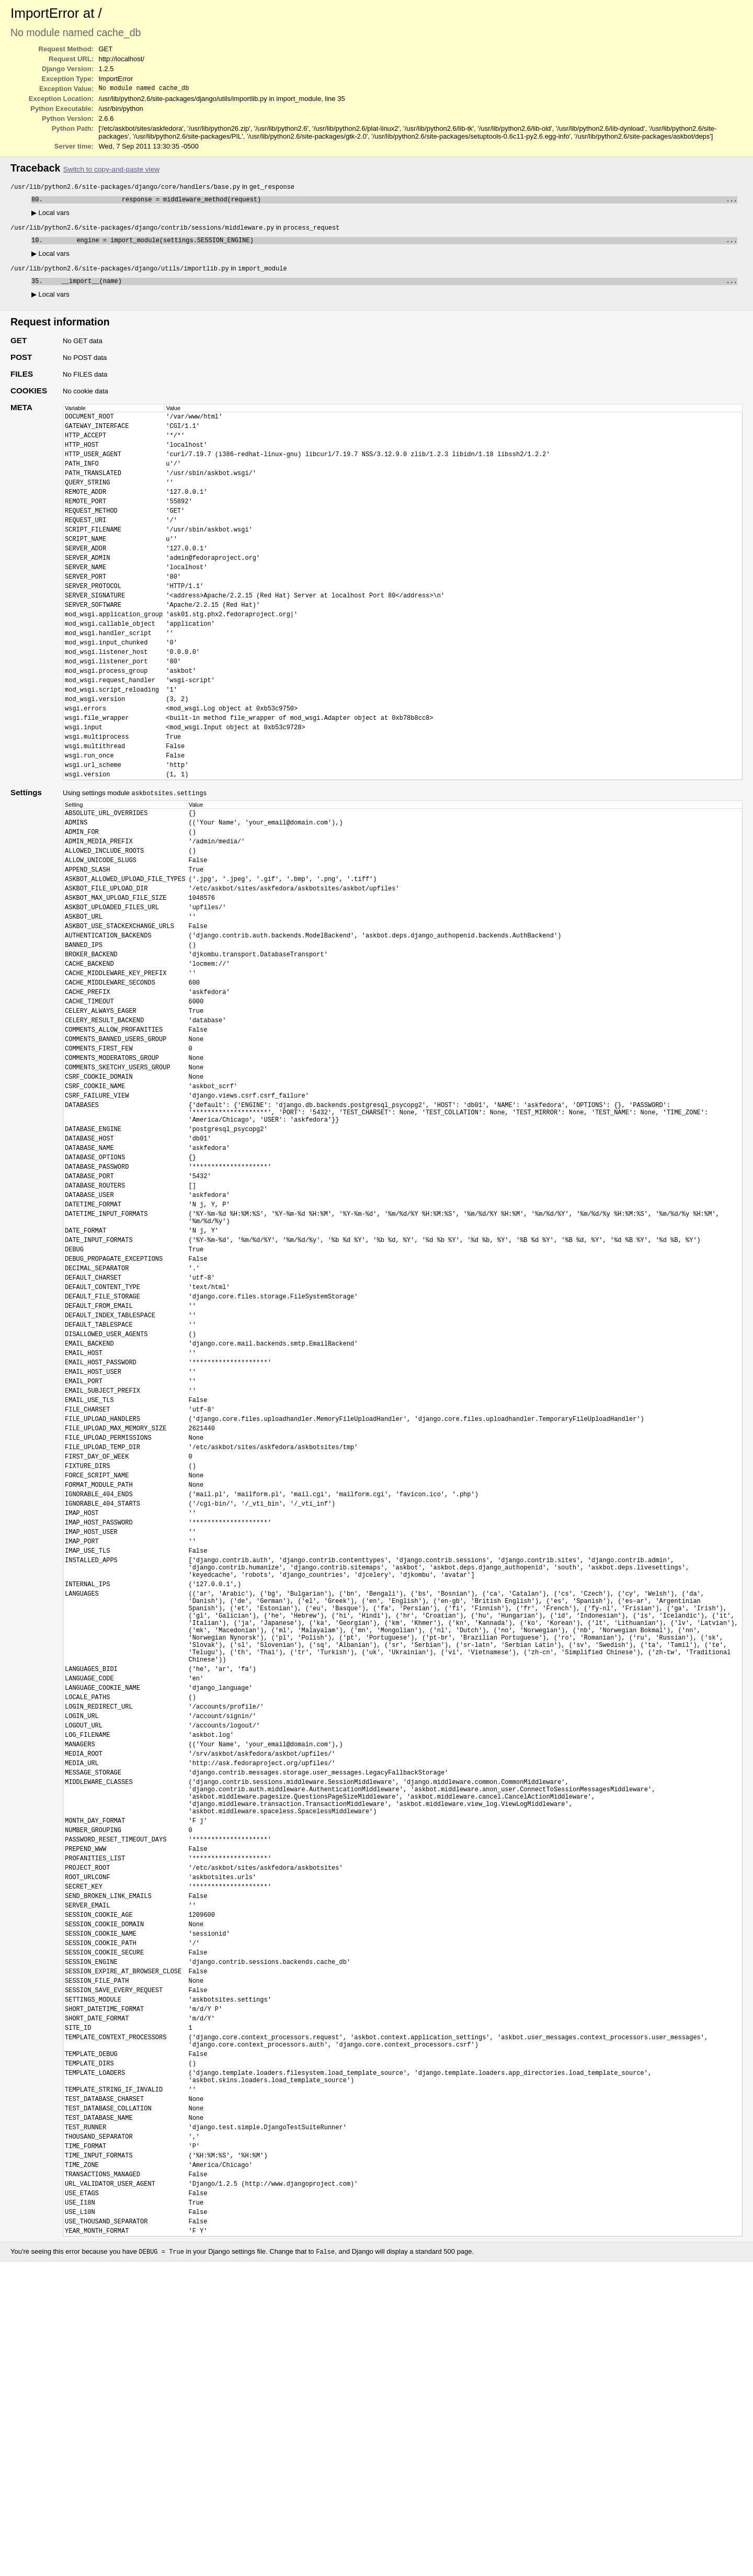 The width and height of the screenshot is (753, 2576). What do you see at coordinates (392, 202) in the screenshot?
I see `response = middleware_method(request)` at bounding box center [392, 202].